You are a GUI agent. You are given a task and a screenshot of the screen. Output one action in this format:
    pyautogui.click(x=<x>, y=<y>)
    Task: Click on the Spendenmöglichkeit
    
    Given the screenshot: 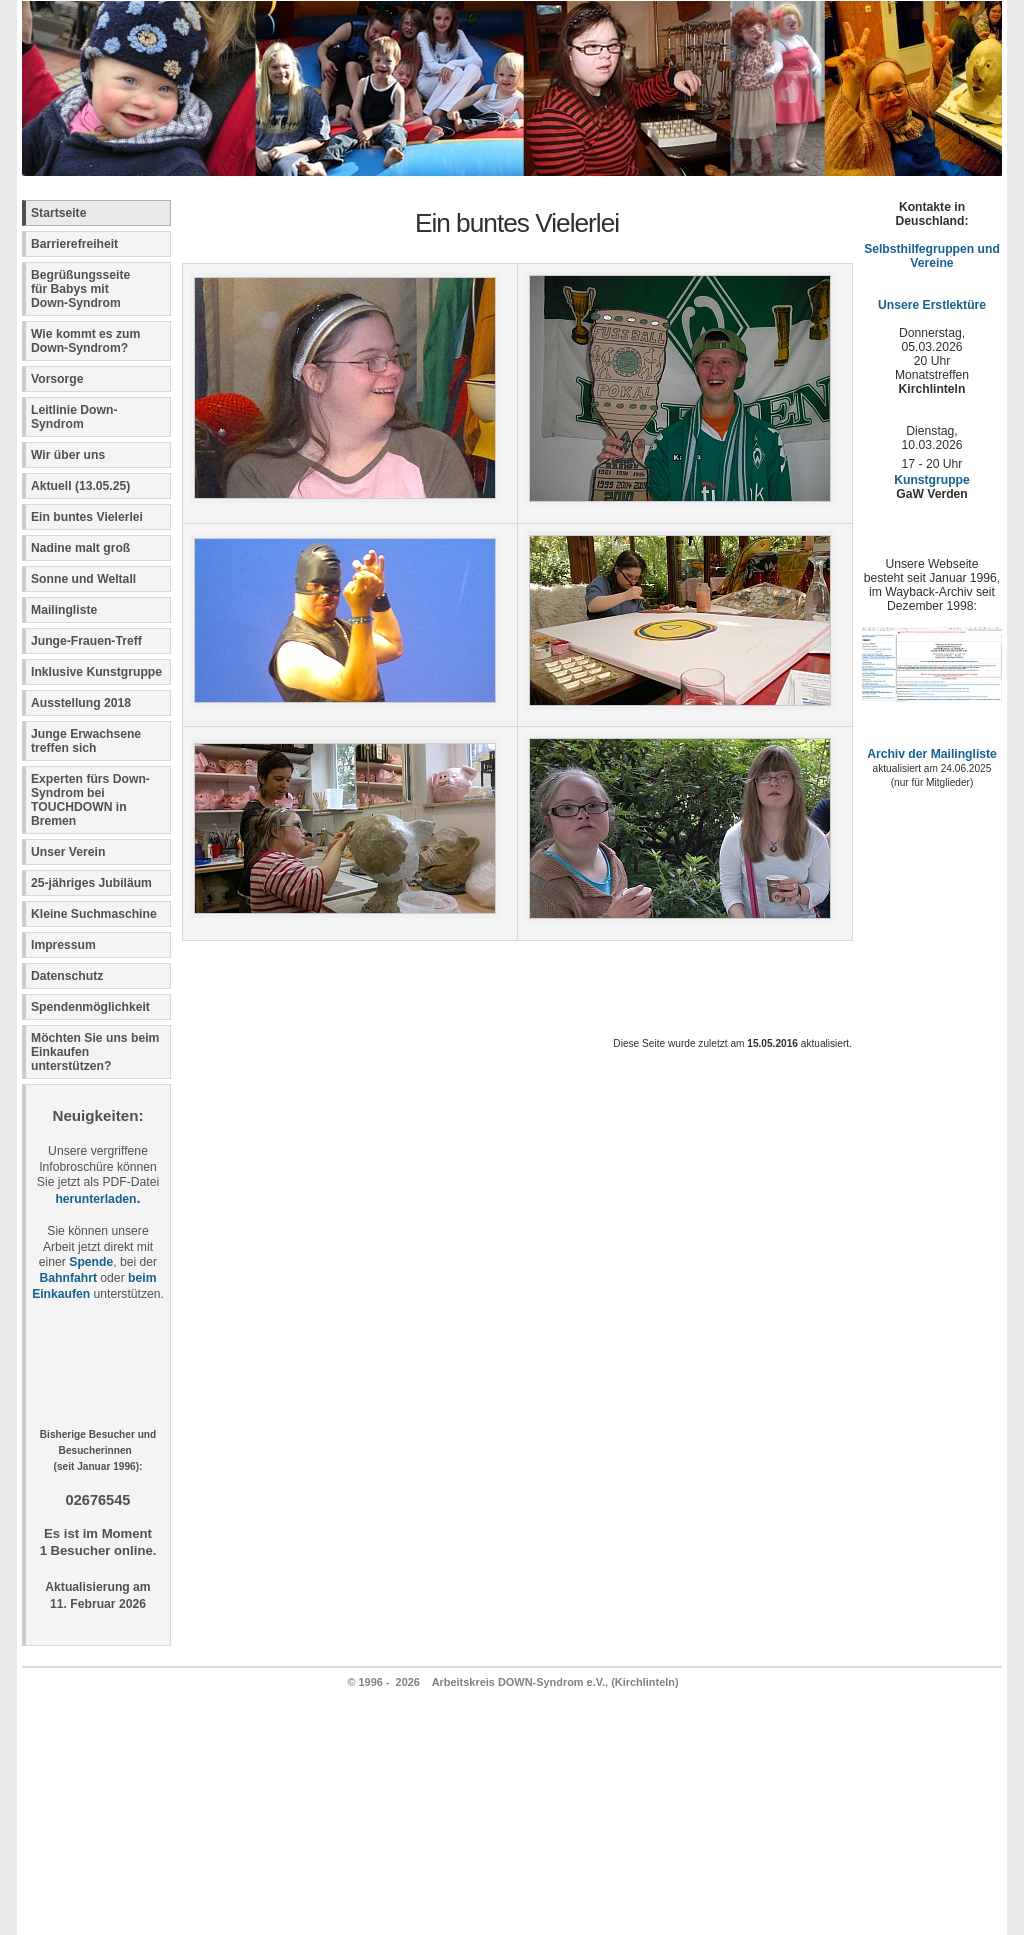 What is the action you would take?
    pyautogui.click(x=90, y=1007)
    